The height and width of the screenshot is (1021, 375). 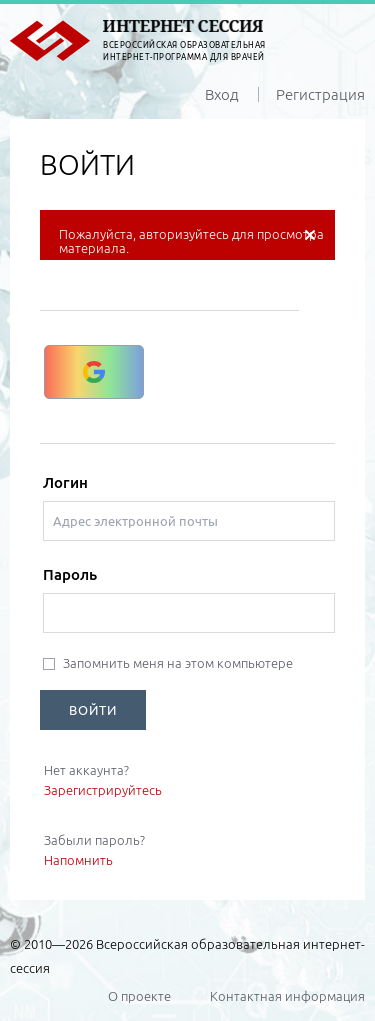 What do you see at coordinates (139, 996) in the screenshot?
I see `О проекте` at bounding box center [139, 996].